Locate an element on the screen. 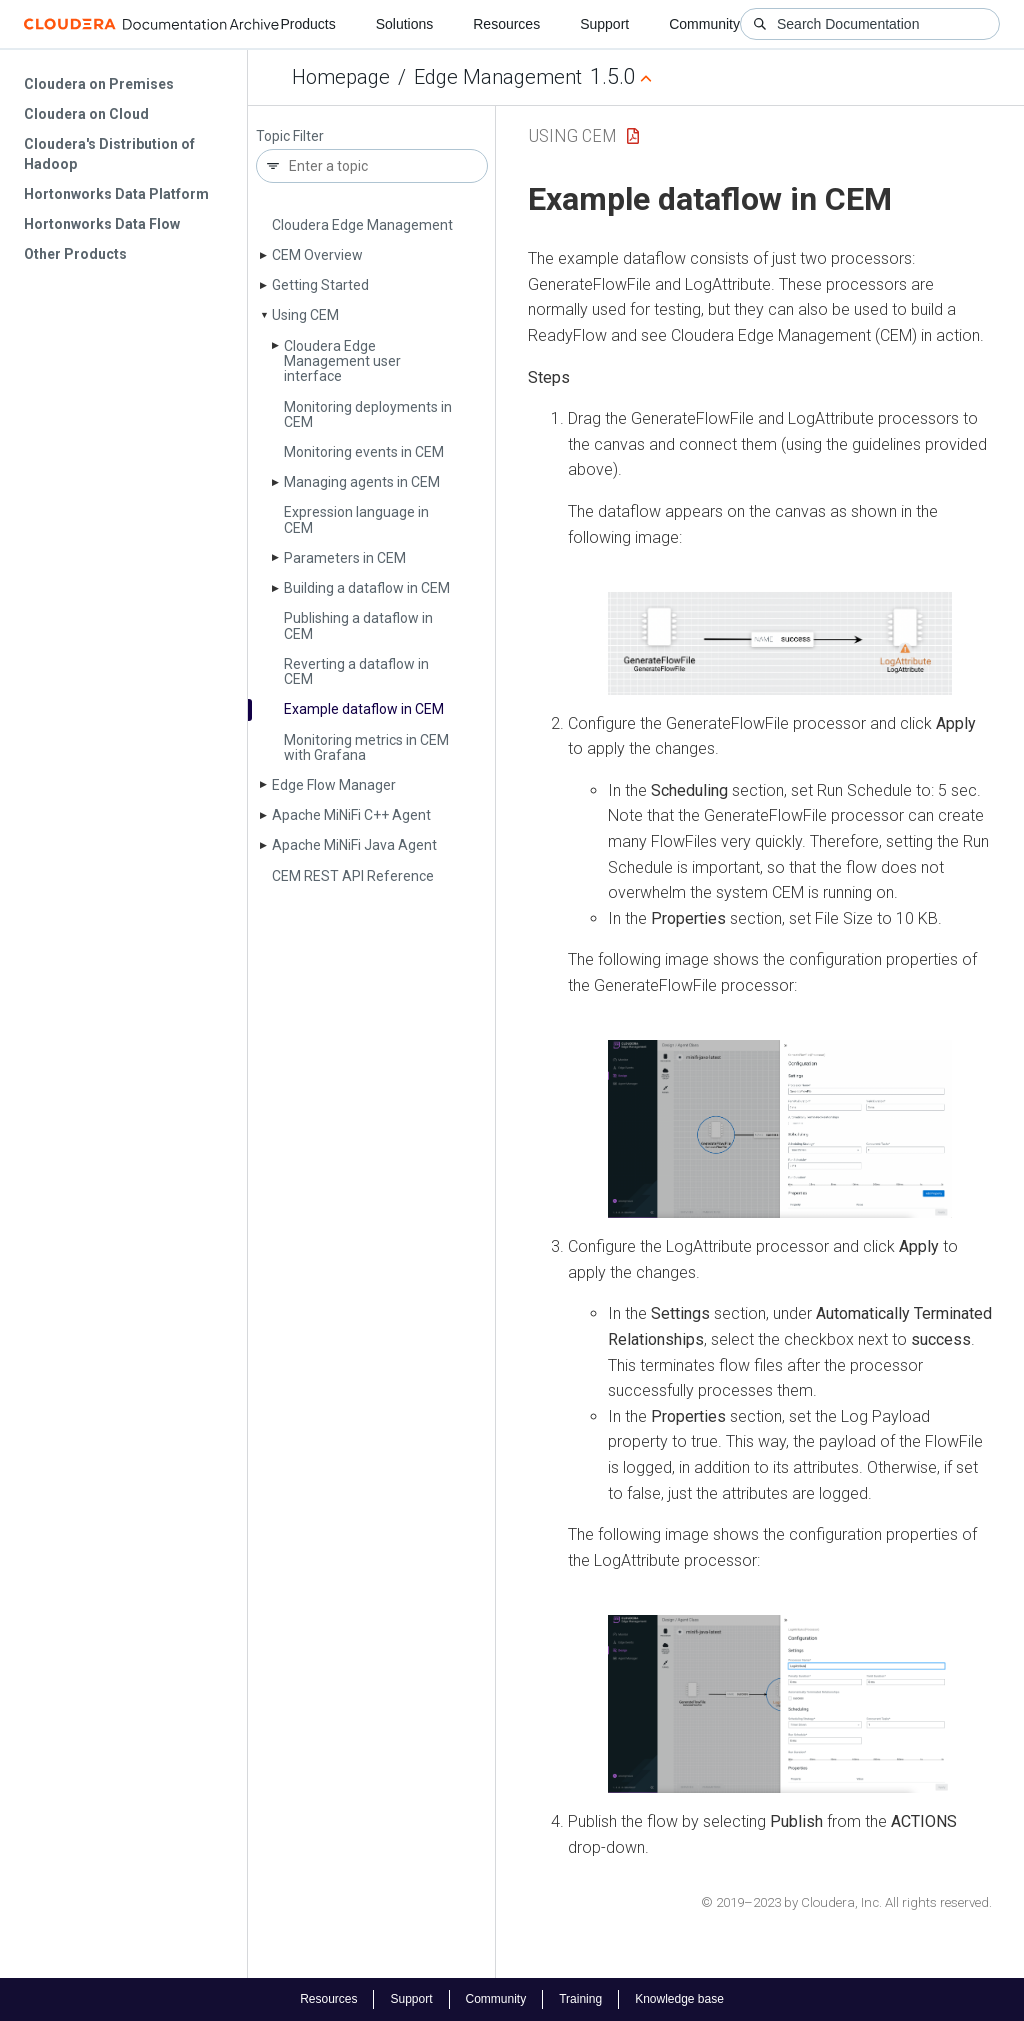 The image size is (1024, 2021). Apache Mi­Ni­Fi C++ Agent is located at coordinates (351, 815).